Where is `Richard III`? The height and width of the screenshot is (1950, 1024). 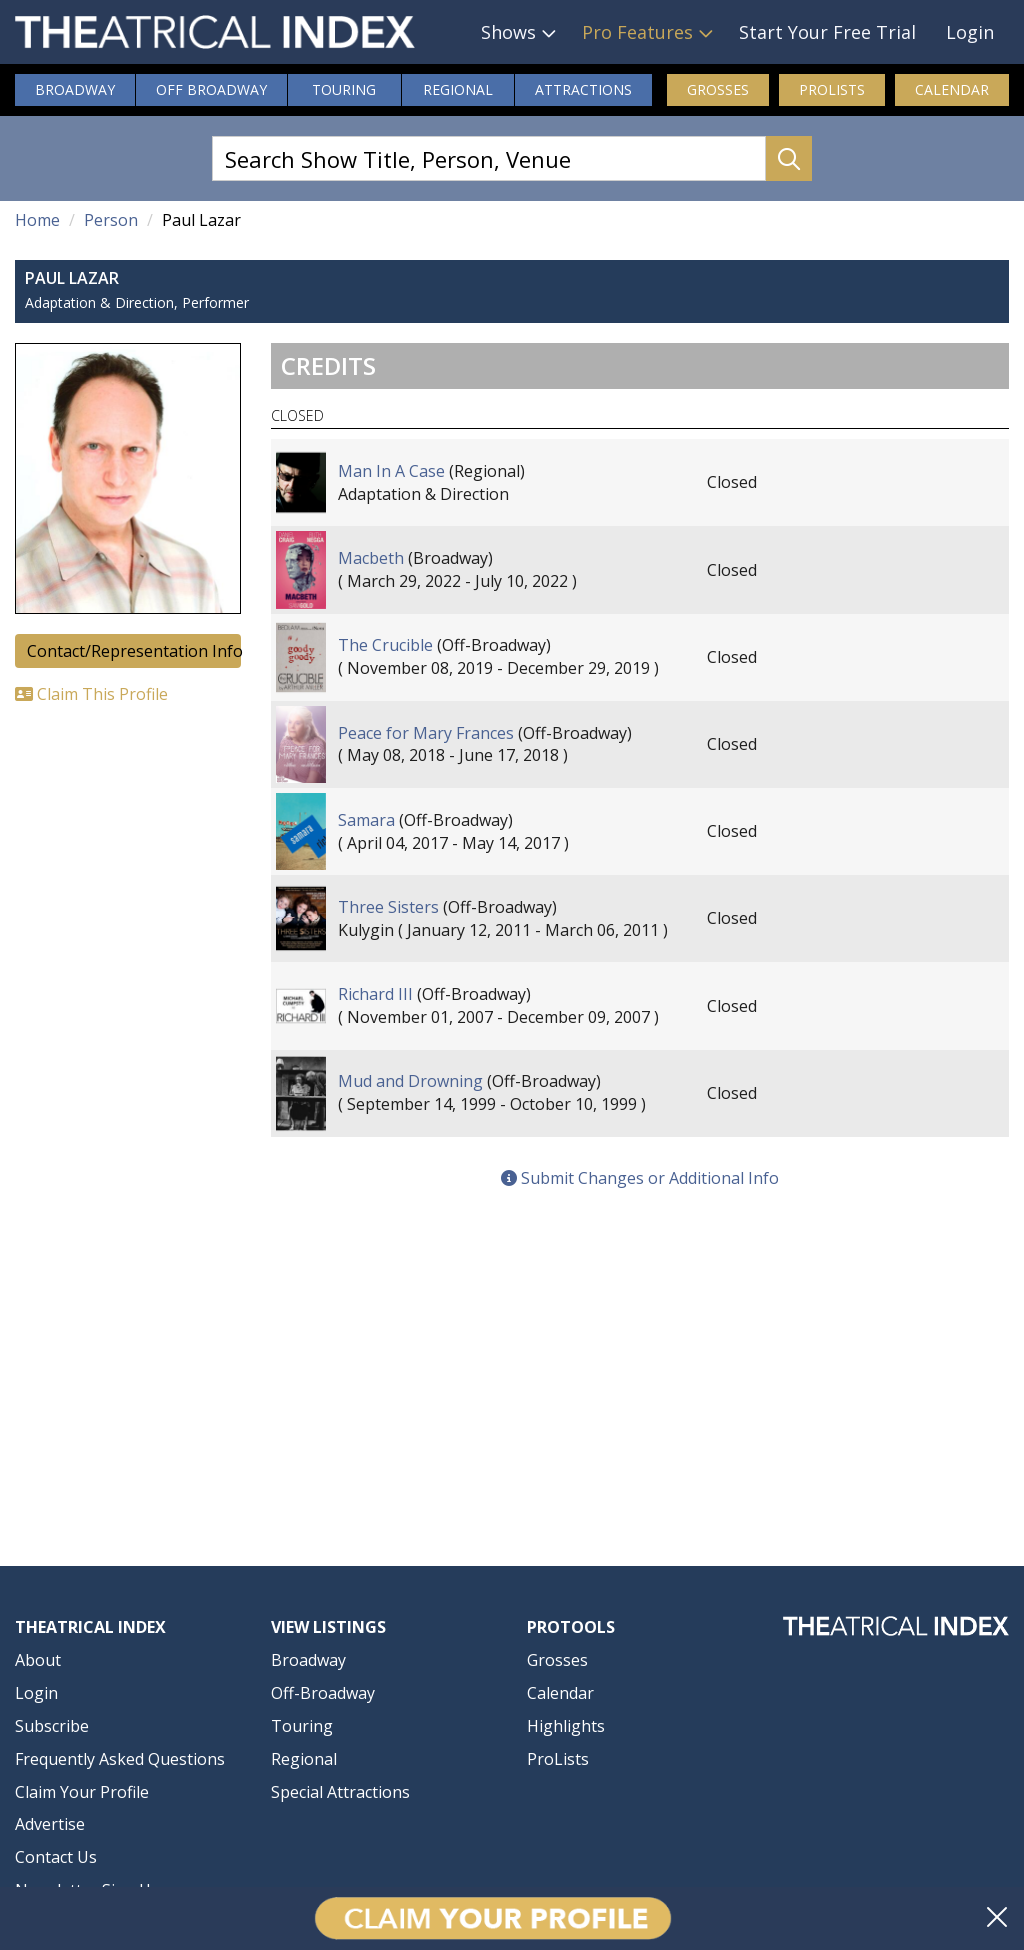 Richard III is located at coordinates (375, 994).